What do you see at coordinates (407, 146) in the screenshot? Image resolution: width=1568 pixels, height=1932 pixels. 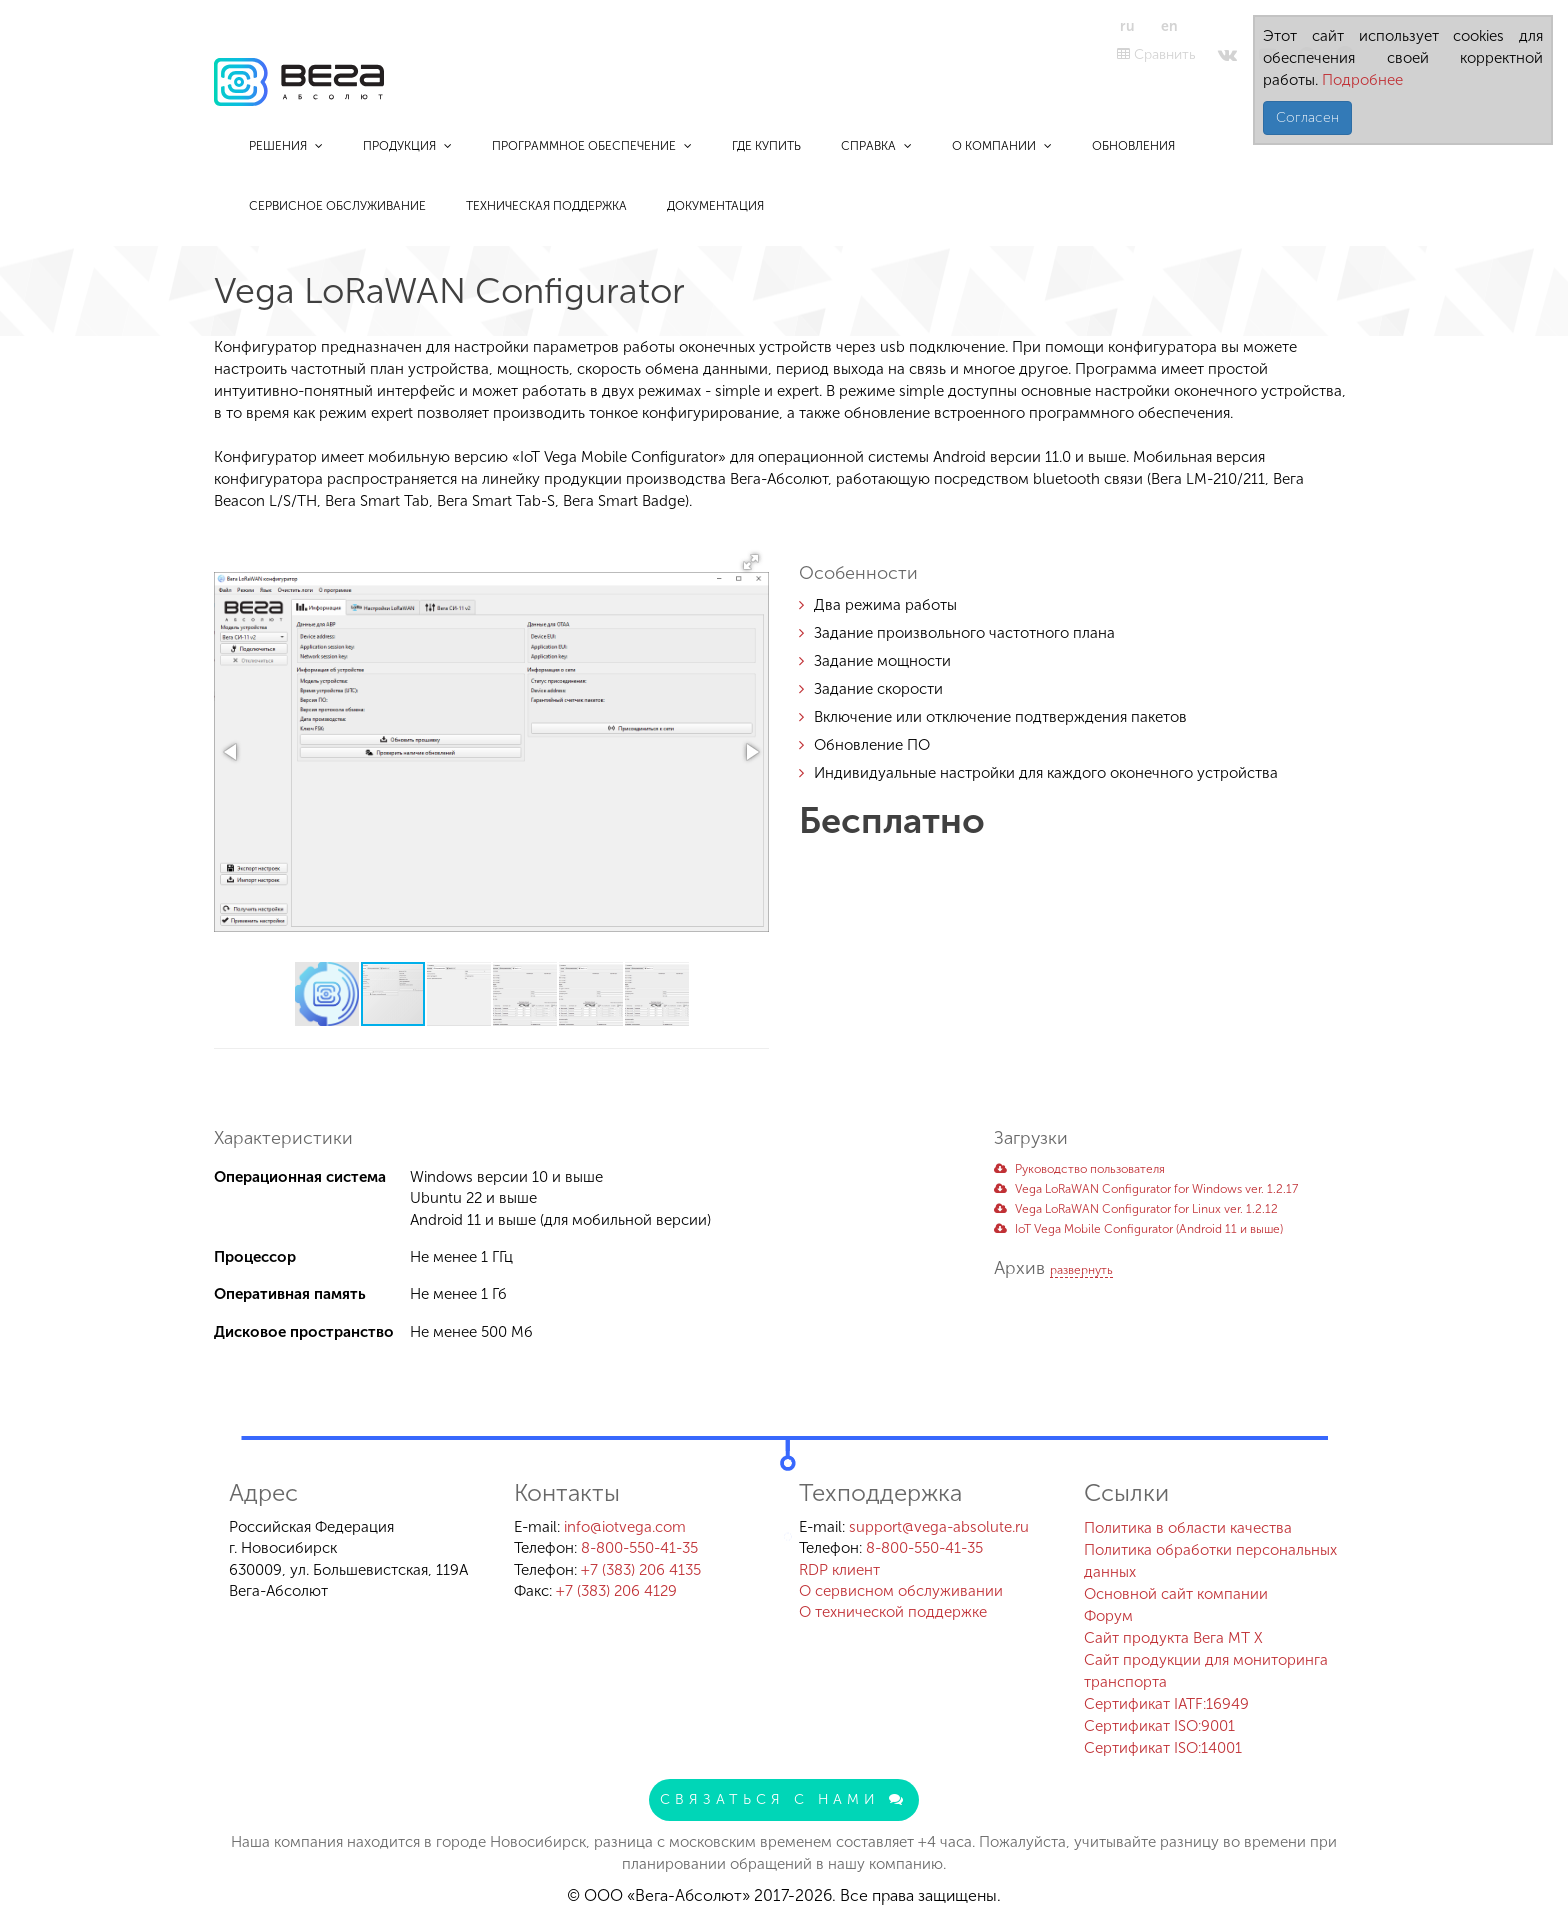 I see `Продукция` at bounding box center [407, 146].